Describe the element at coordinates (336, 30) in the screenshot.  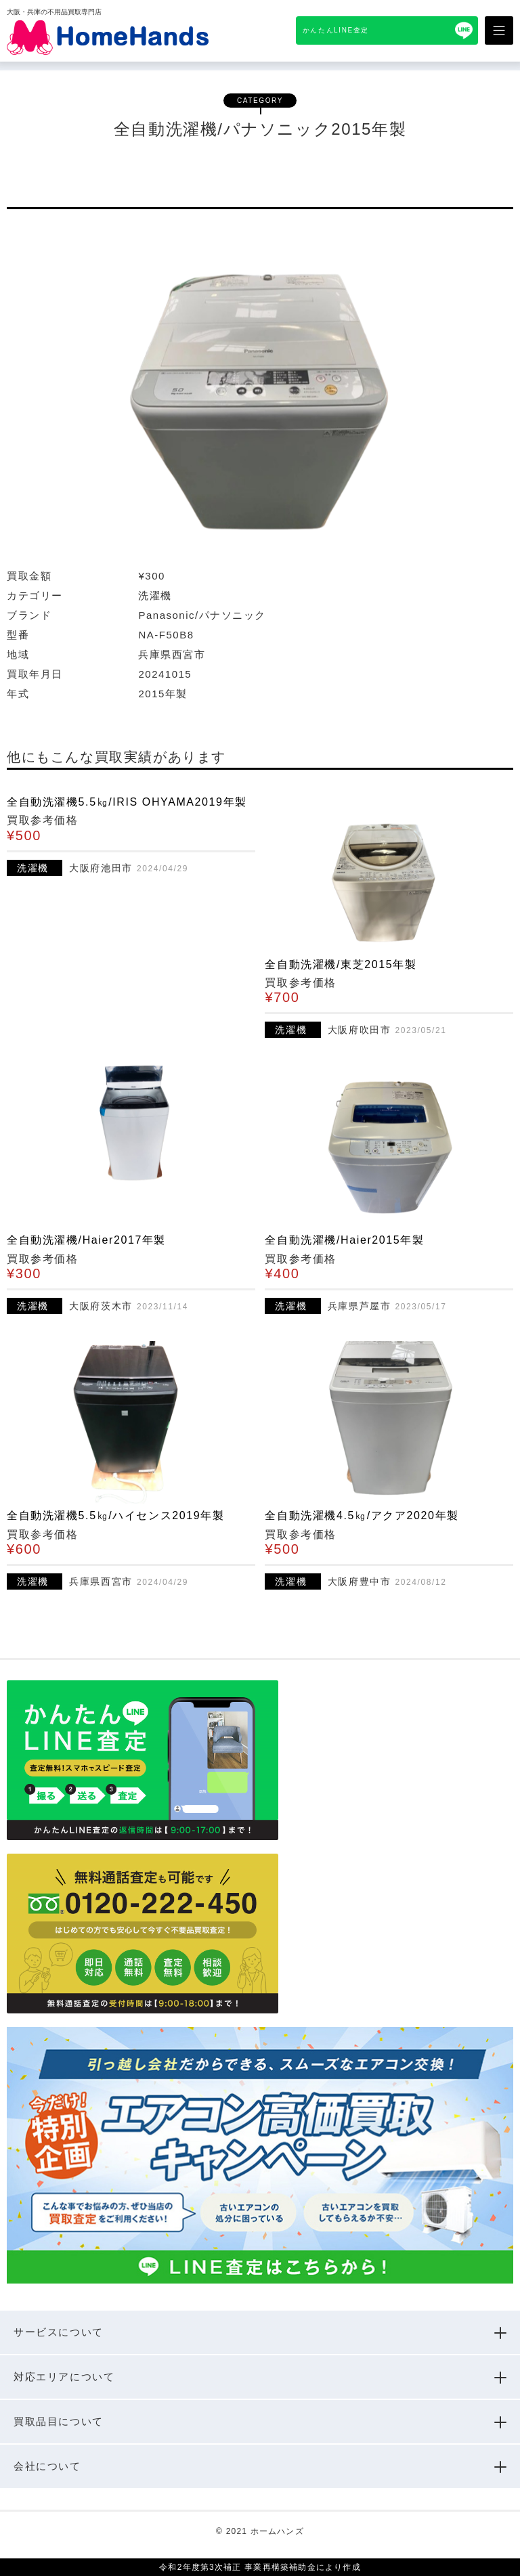
I see `かんたんLINE査定` at that location.